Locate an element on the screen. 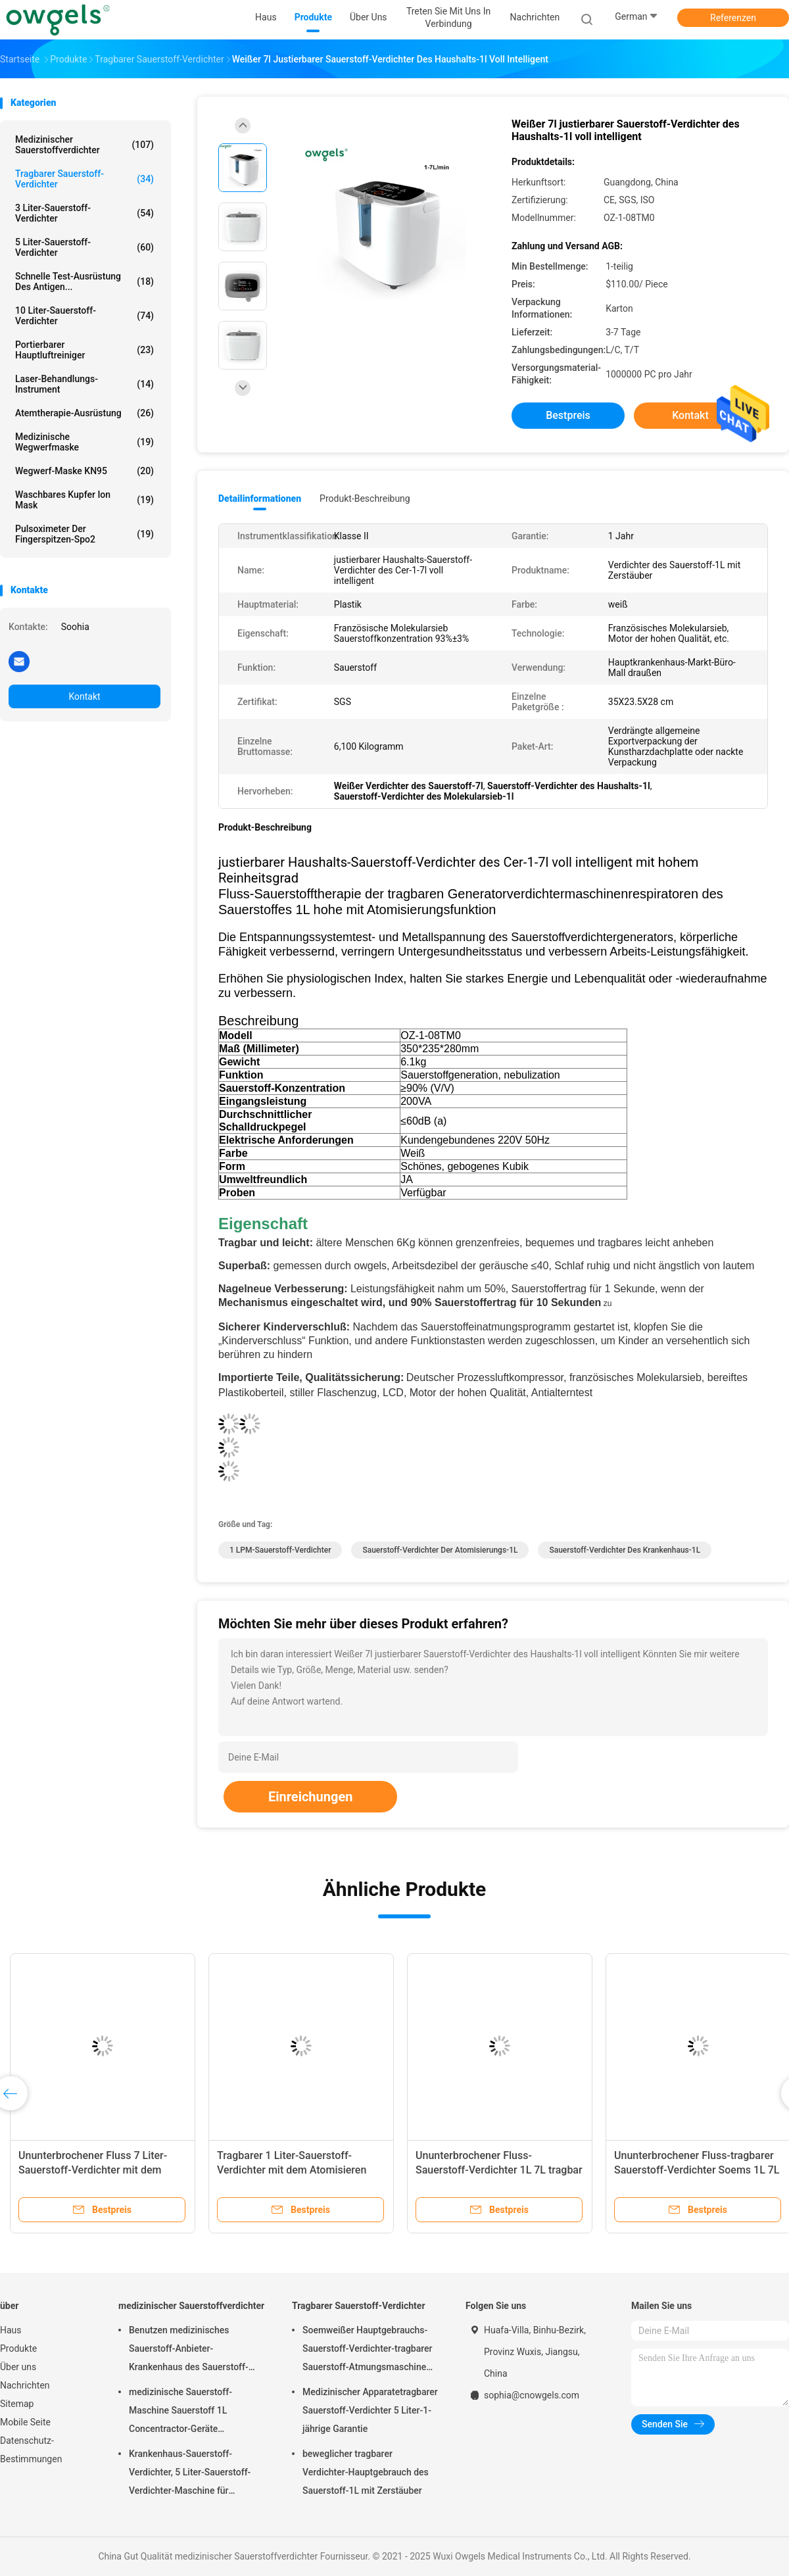  Einreichungen is located at coordinates (310, 1797).